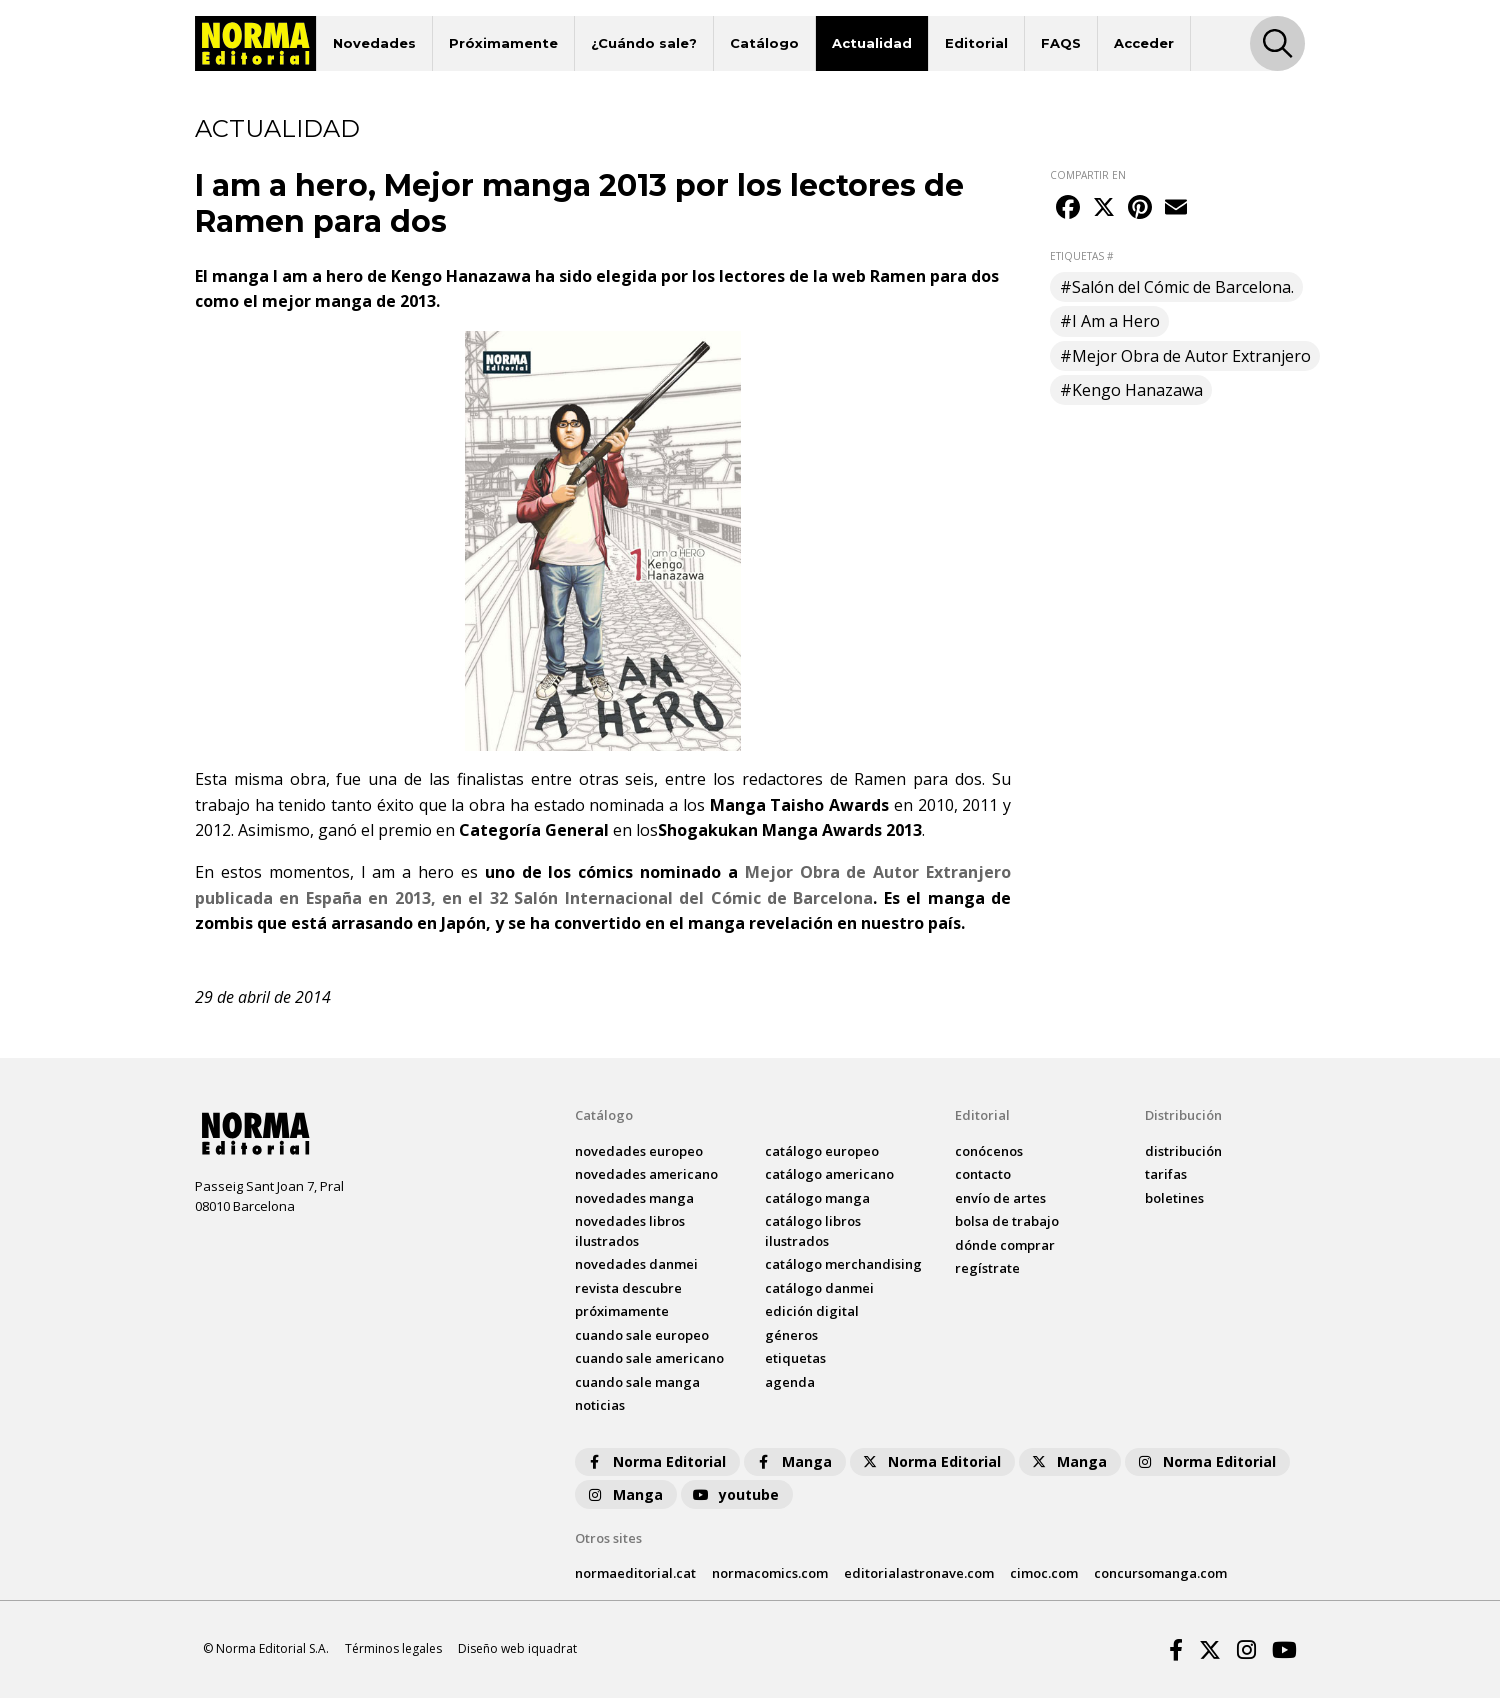  Describe the element at coordinates (989, 1151) in the screenshot. I see `conócenos` at that location.